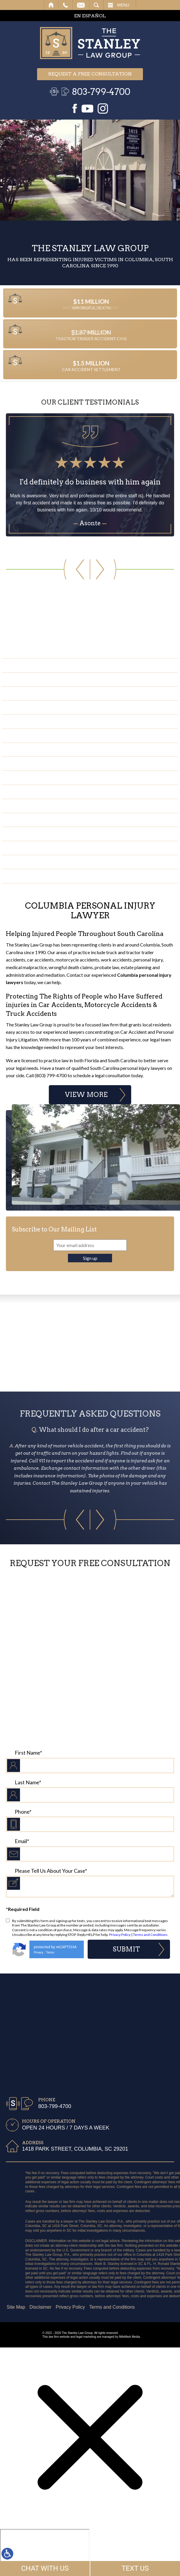  What do you see at coordinates (48, 569) in the screenshot?
I see `[button]` at bounding box center [48, 569].